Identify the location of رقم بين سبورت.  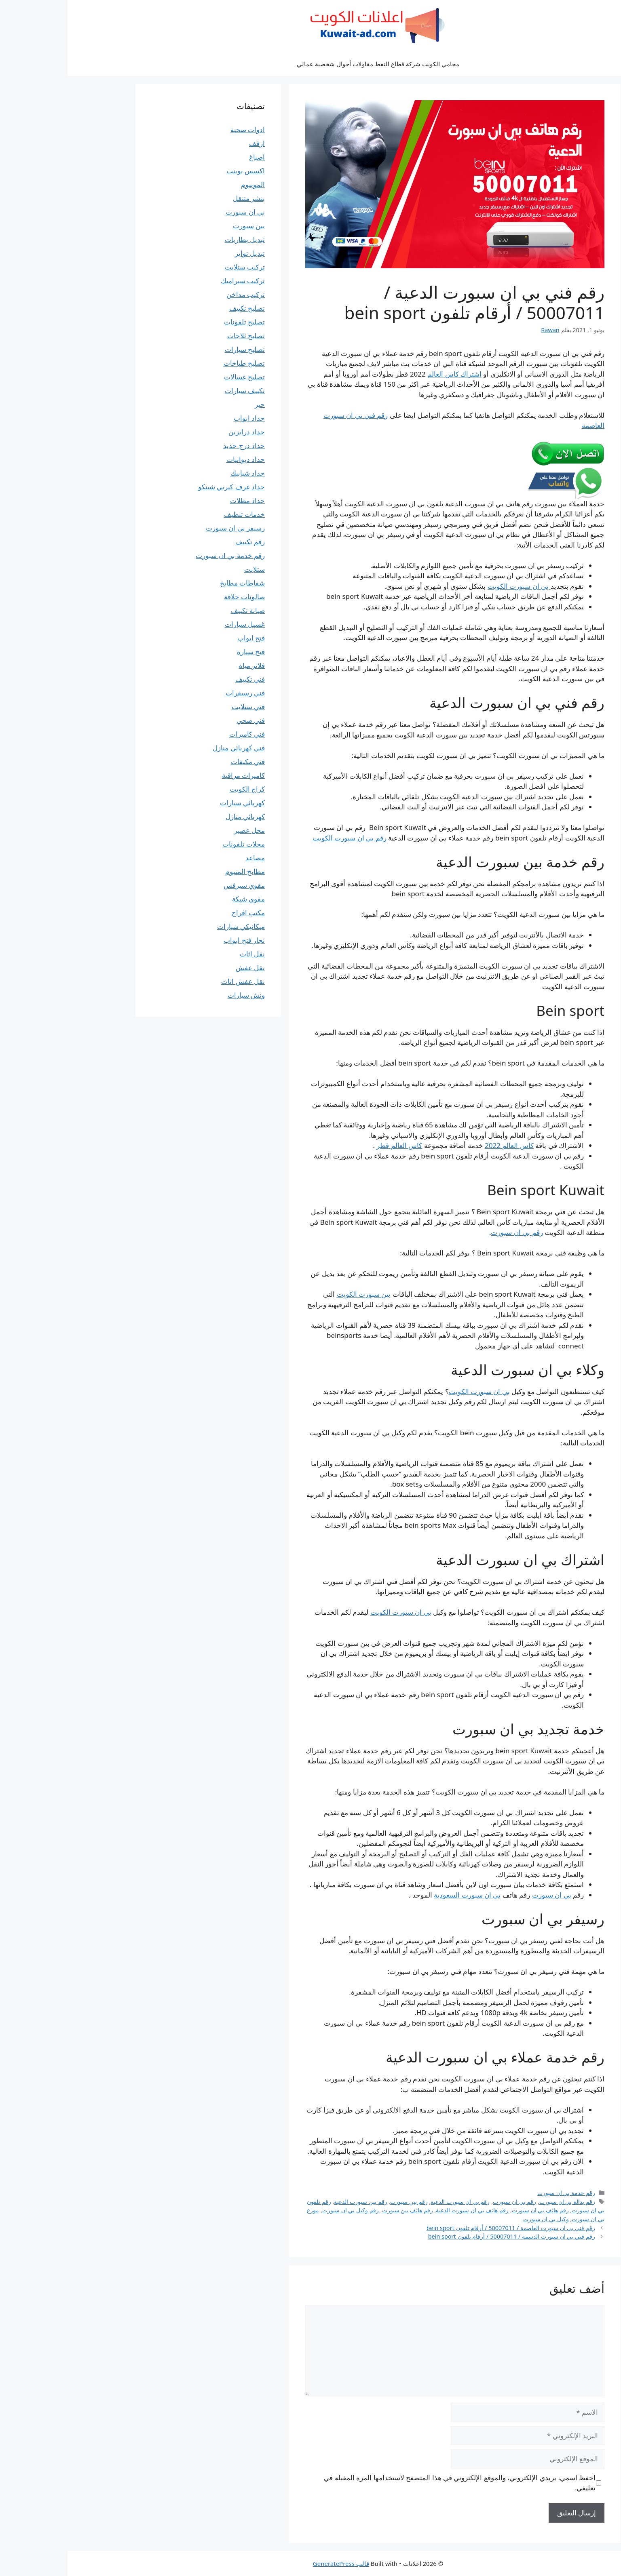
(341, 2201).